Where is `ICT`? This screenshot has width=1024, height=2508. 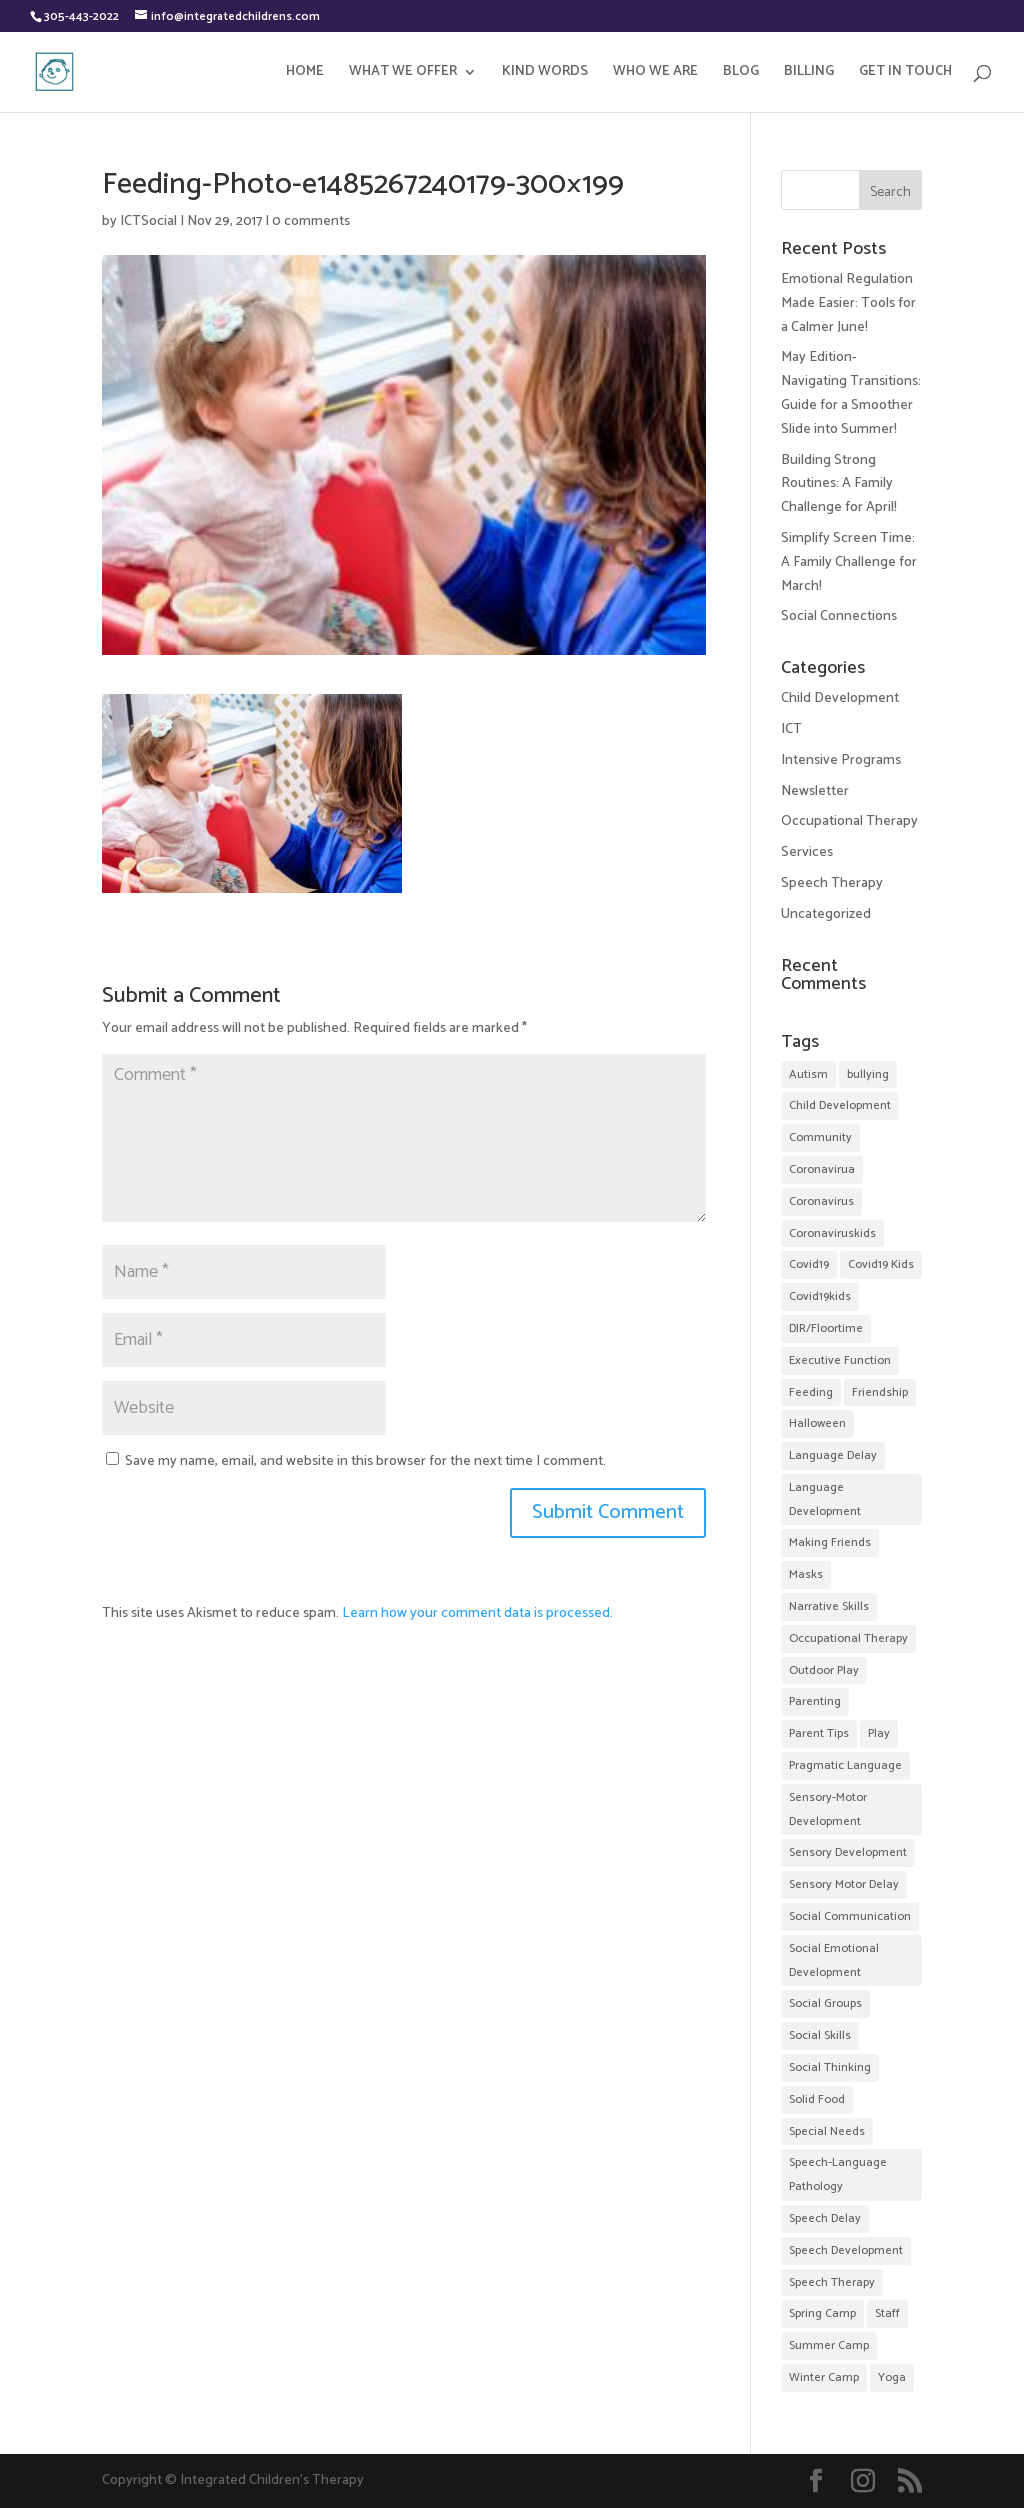 ICT is located at coordinates (791, 729).